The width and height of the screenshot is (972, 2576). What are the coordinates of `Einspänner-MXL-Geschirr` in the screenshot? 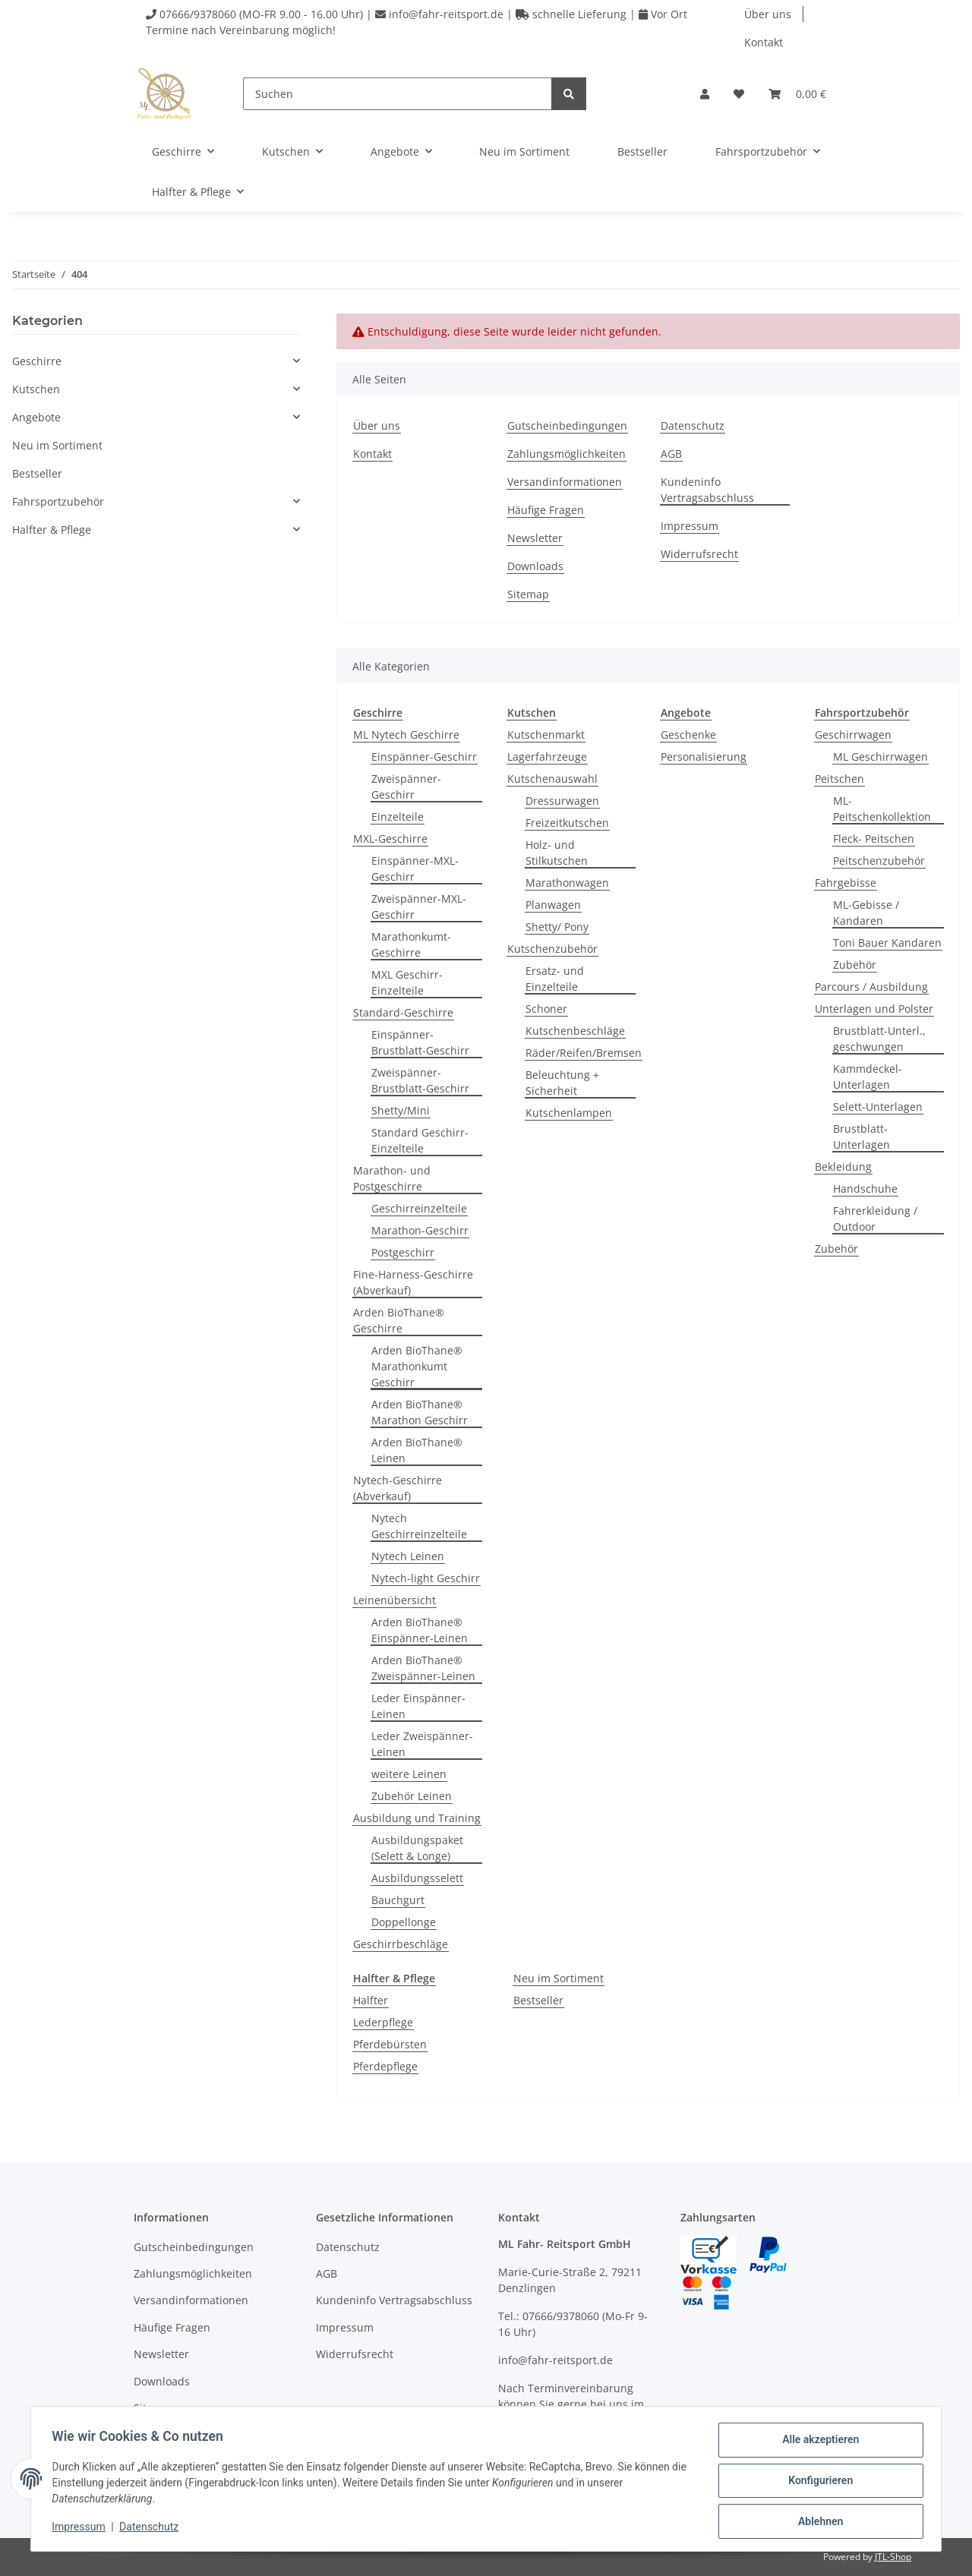 It's located at (415, 868).